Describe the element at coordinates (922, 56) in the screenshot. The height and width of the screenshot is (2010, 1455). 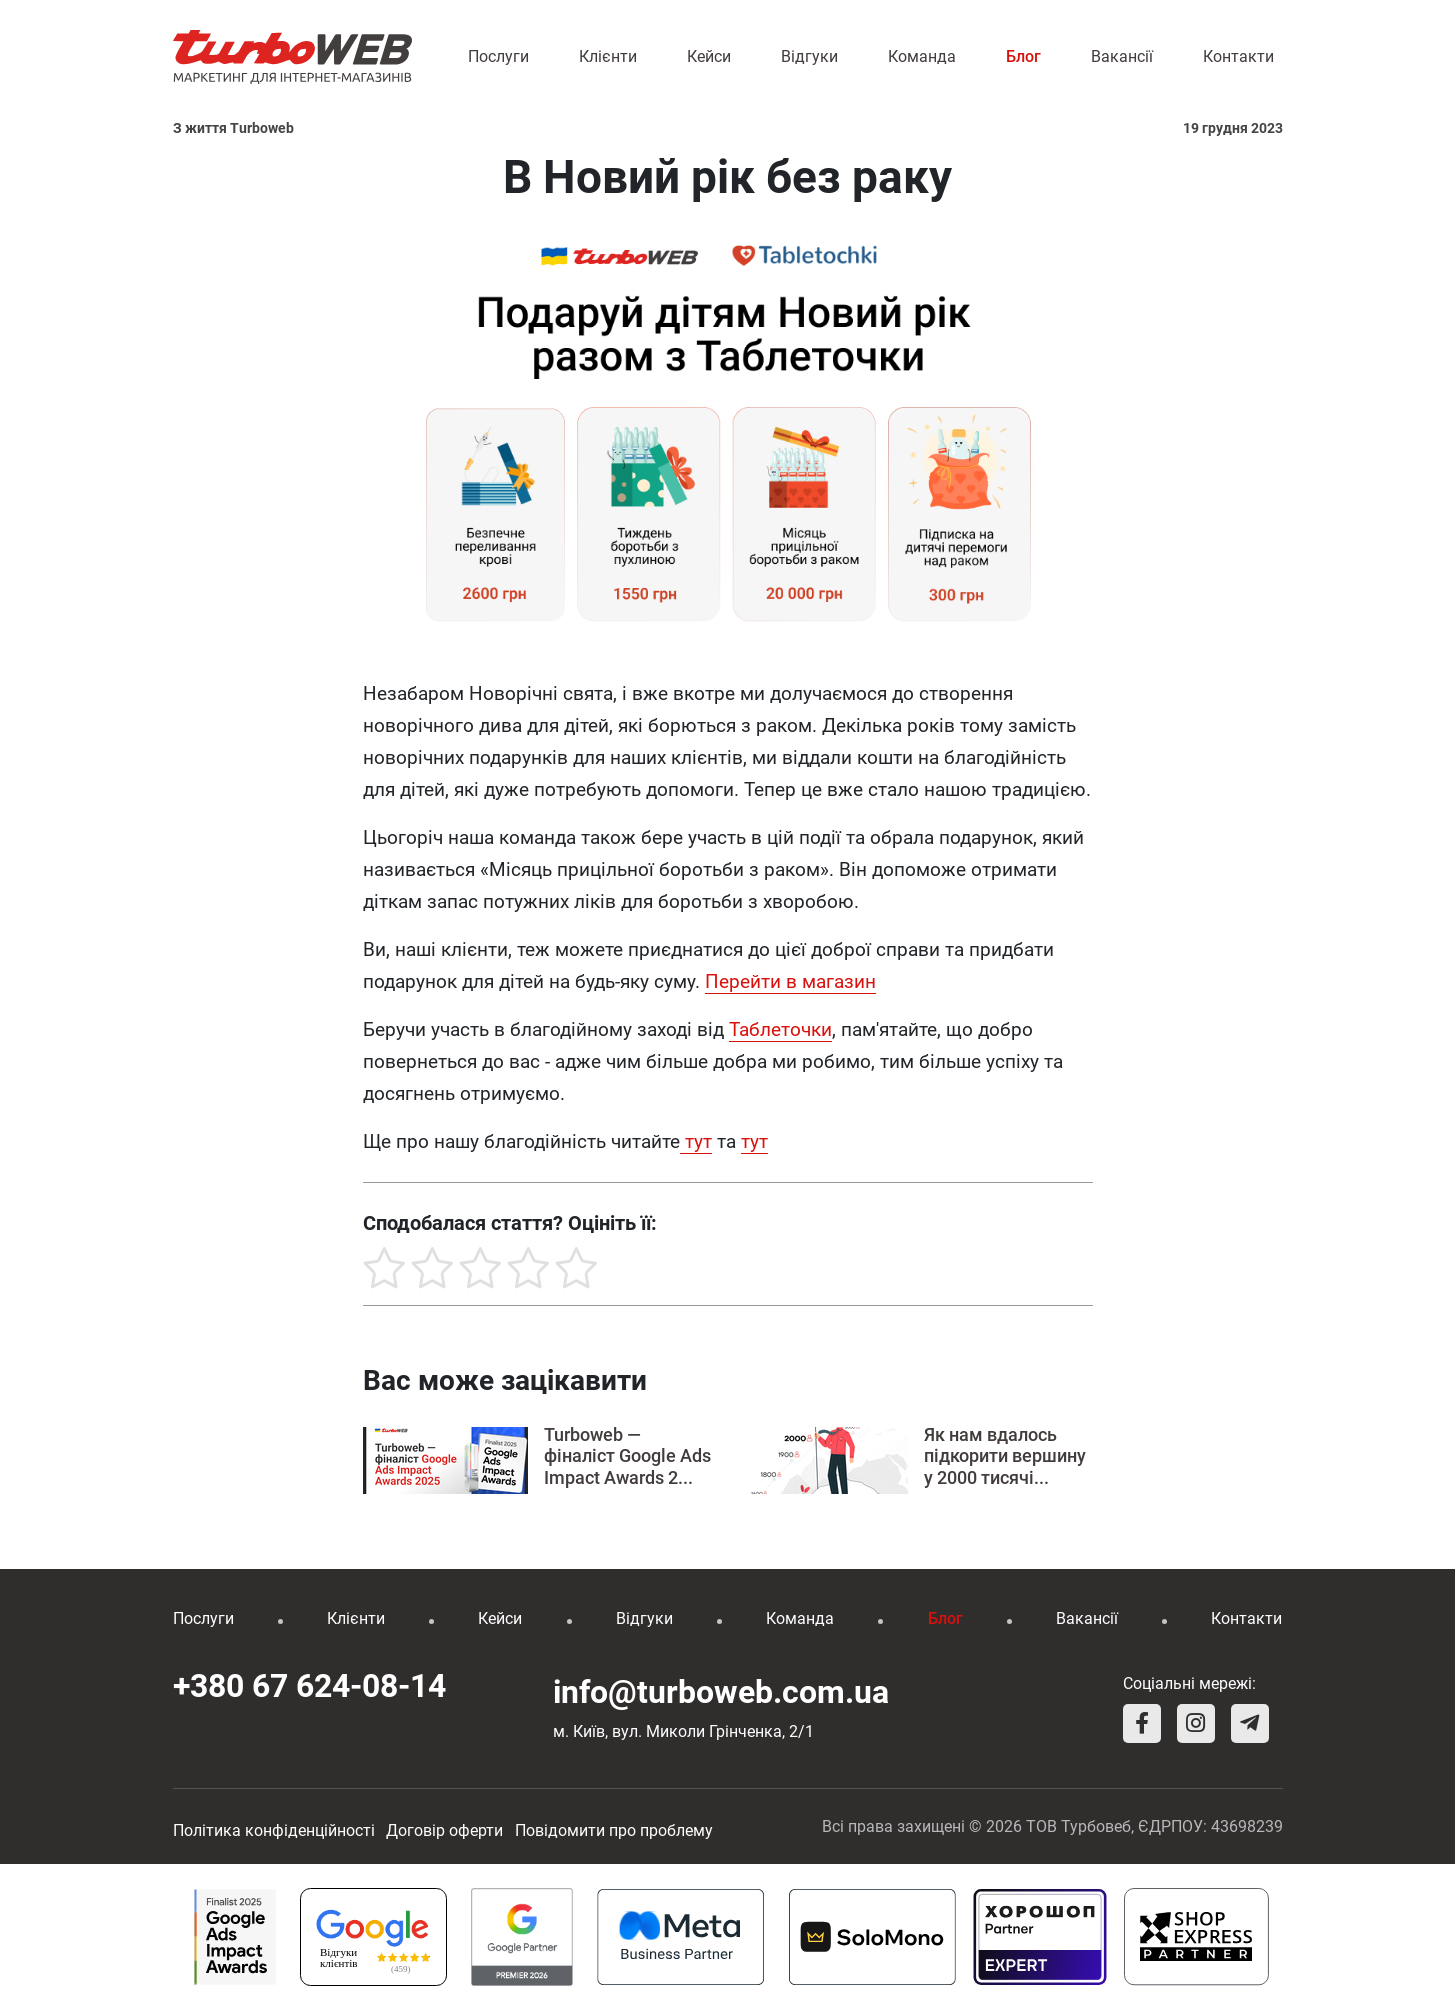
I see `Команда` at that location.